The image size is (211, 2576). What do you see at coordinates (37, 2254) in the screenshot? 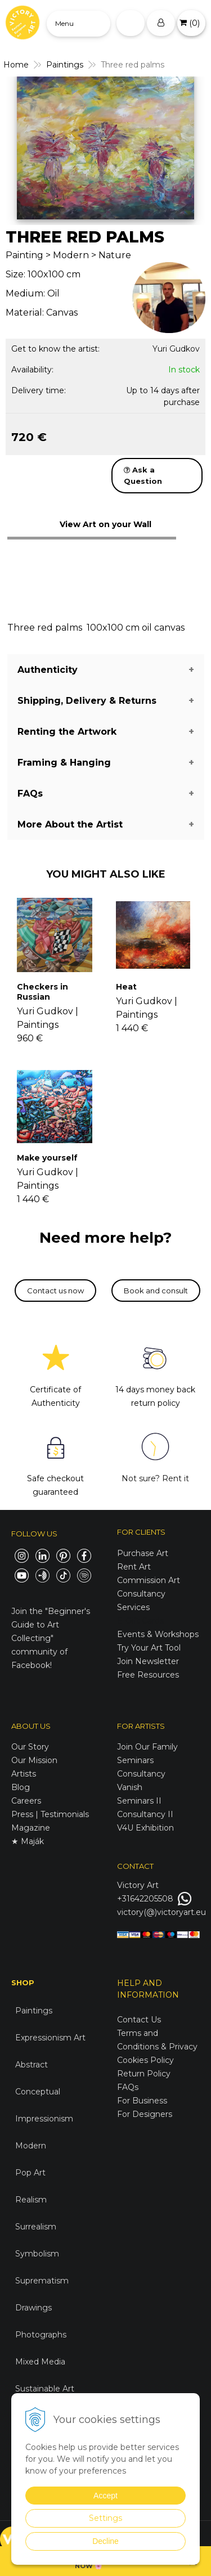
I see `Symbolism` at bounding box center [37, 2254].